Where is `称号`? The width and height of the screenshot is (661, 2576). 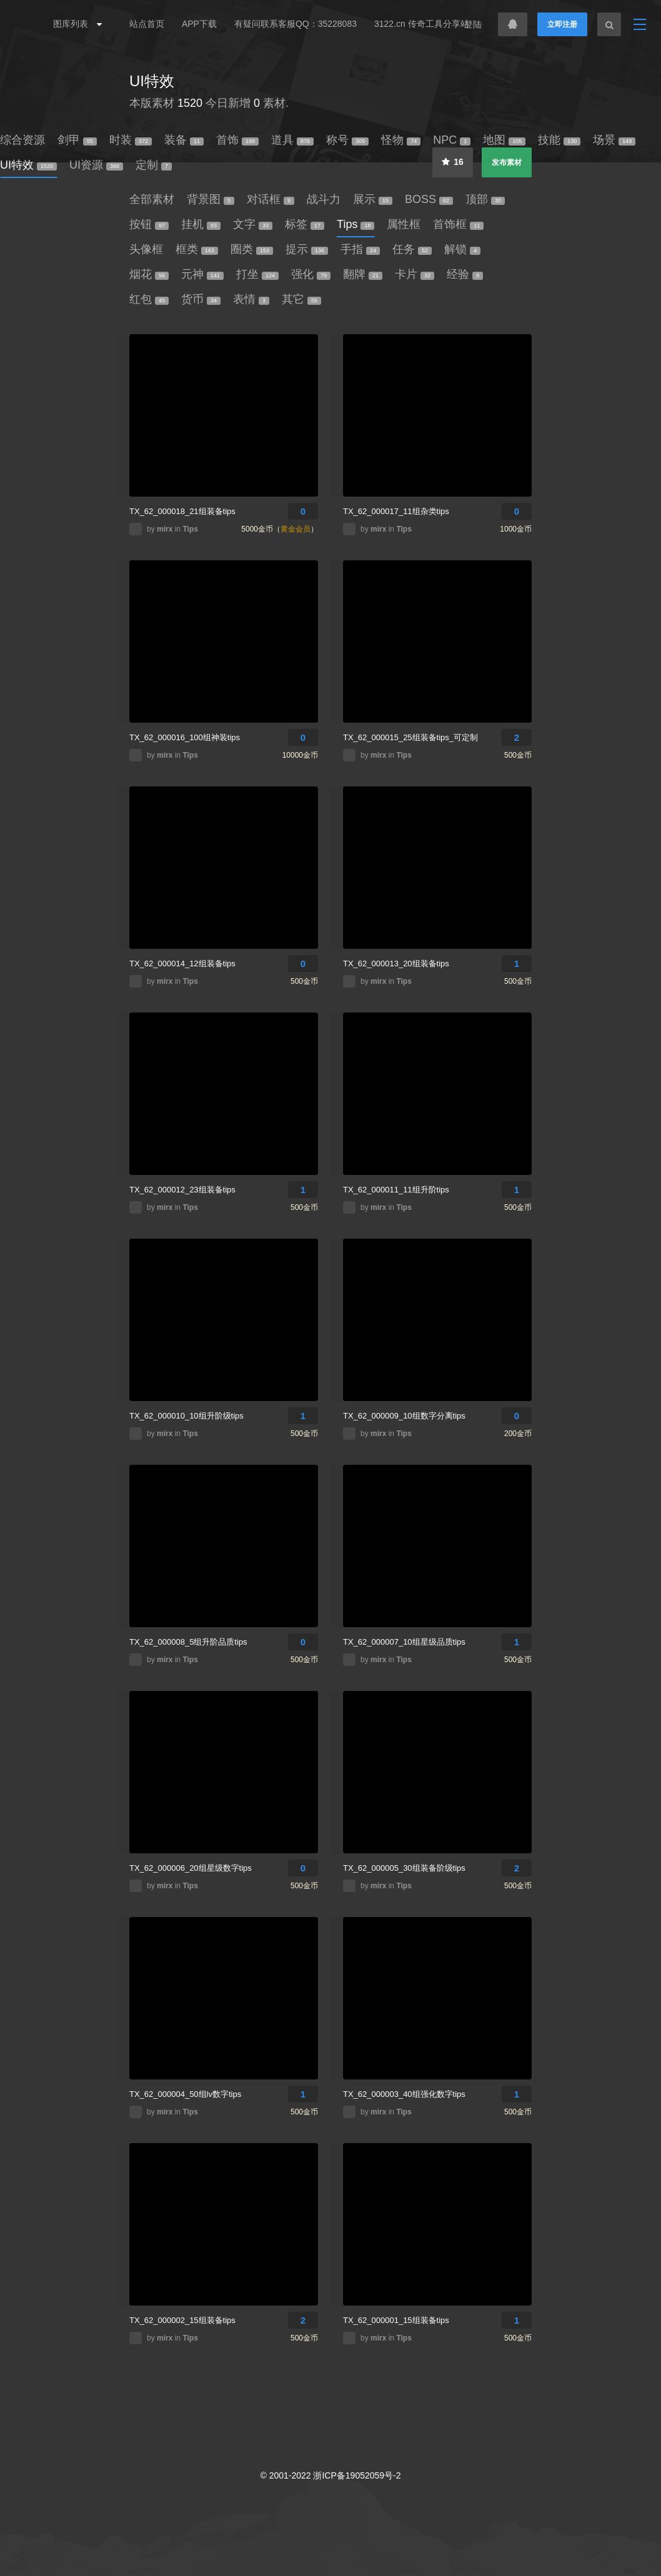 称号 is located at coordinates (347, 140).